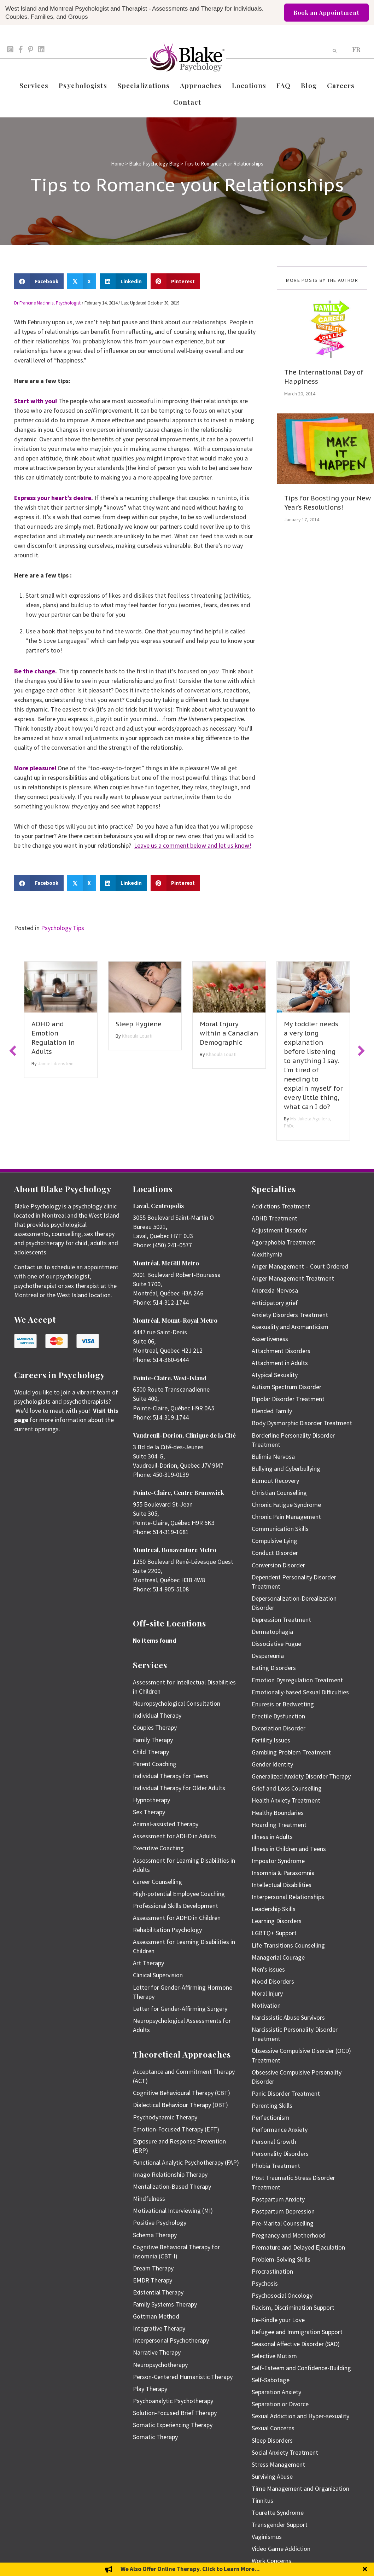 Image resolution: width=374 pixels, height=2576 pixels. Describe the element at coordinates (278, 2320) in the screenshot. I see `Re-Kindle your Love` at that location.